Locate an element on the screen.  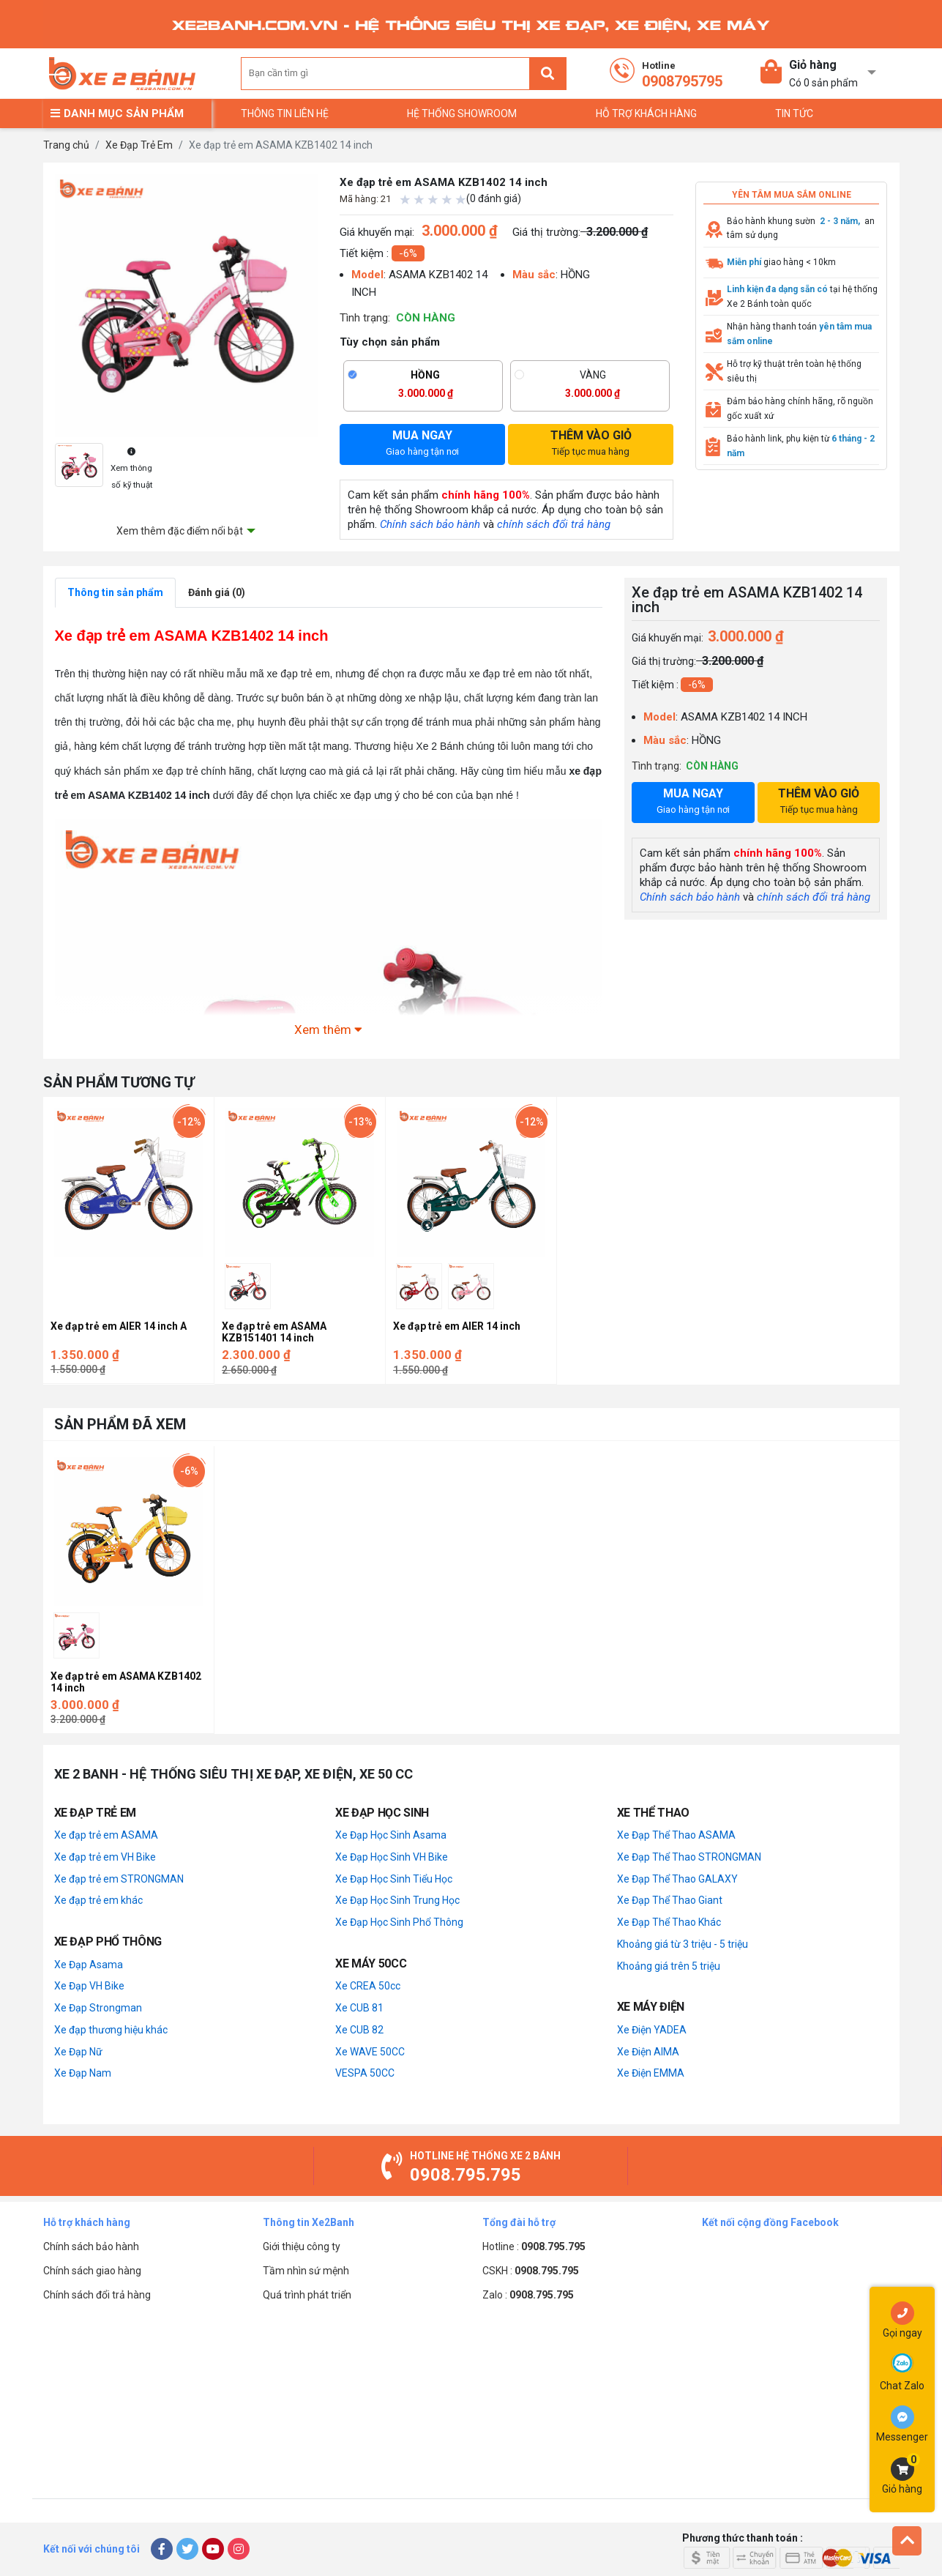
chính sách đổi trả hàng is located at coordinates (553, 524).